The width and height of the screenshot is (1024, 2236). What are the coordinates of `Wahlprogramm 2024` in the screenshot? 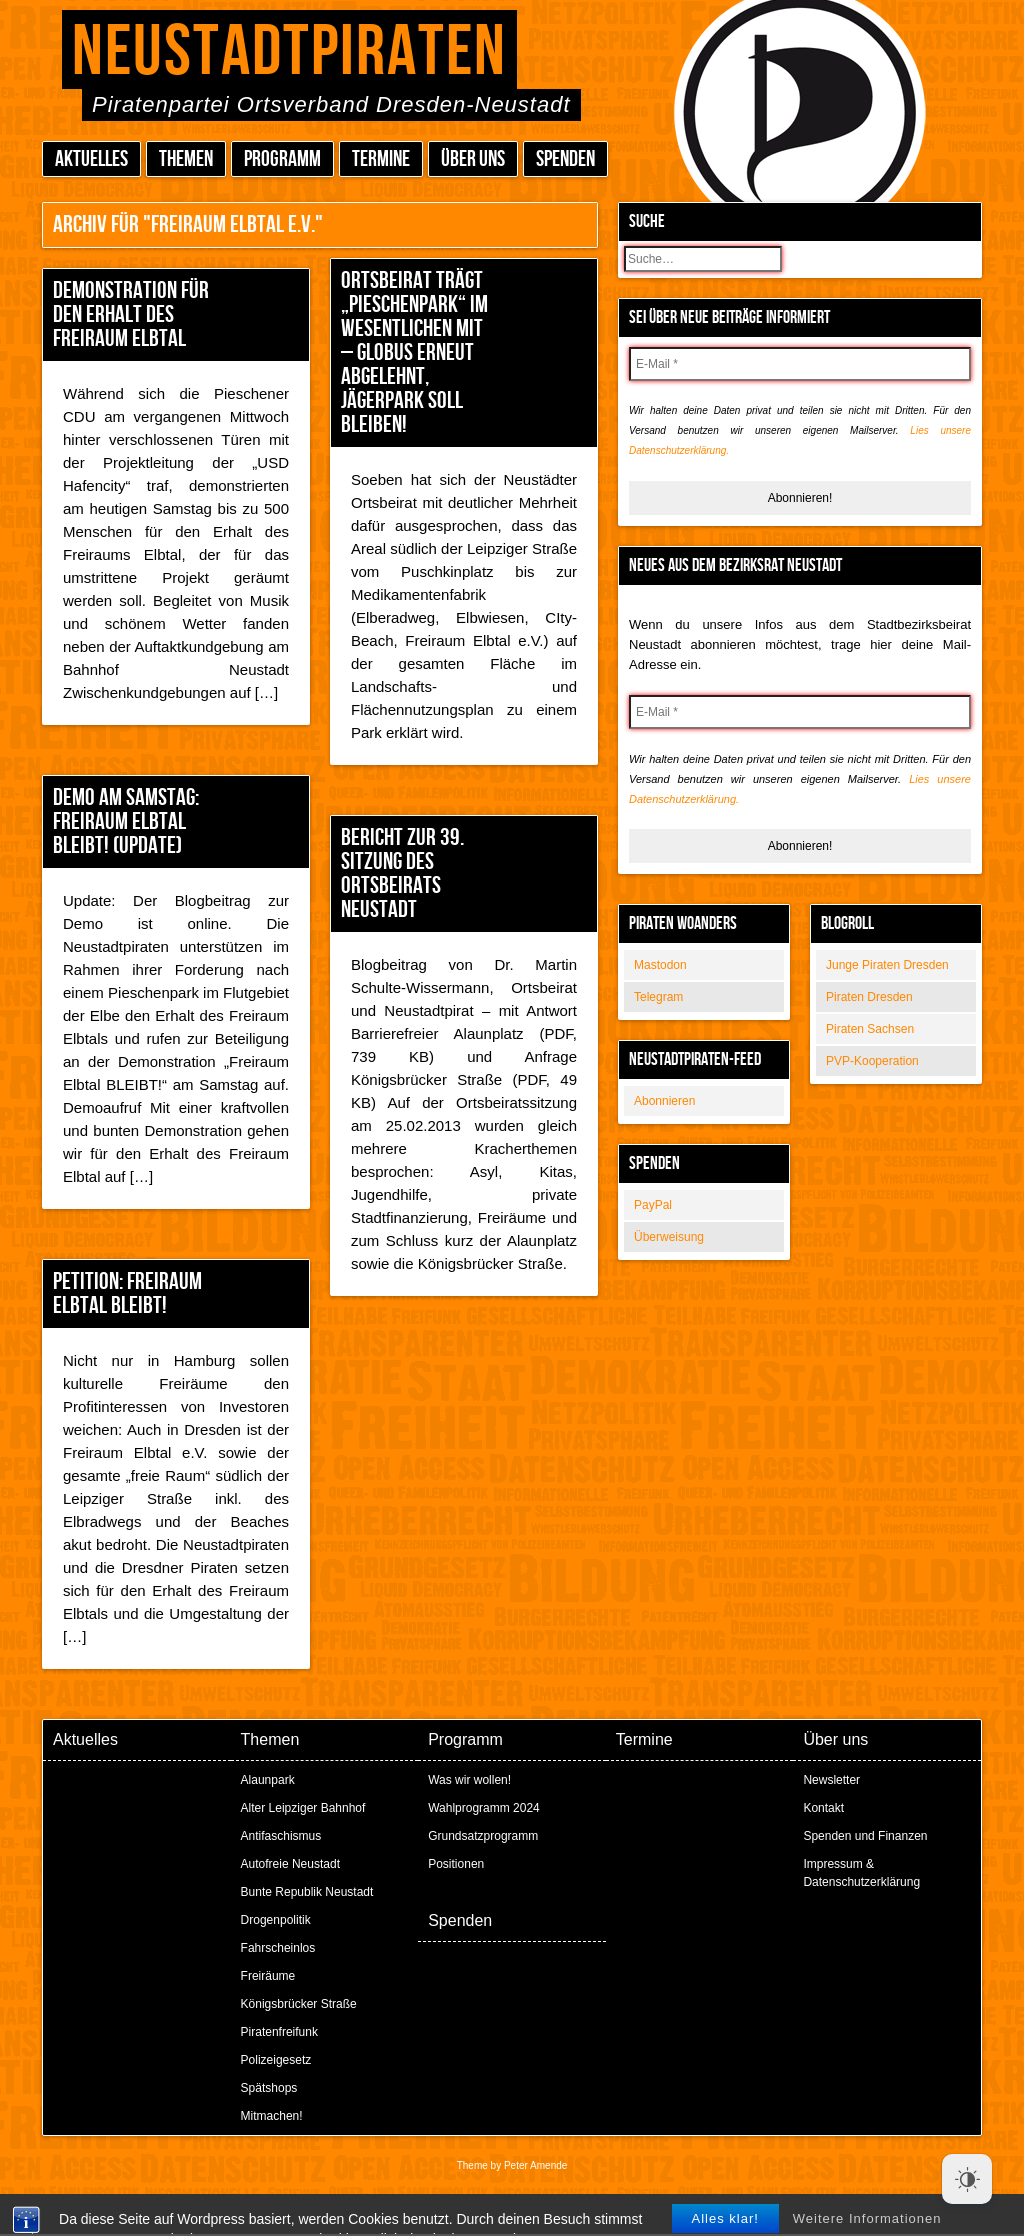 It's located at (484, 1808).